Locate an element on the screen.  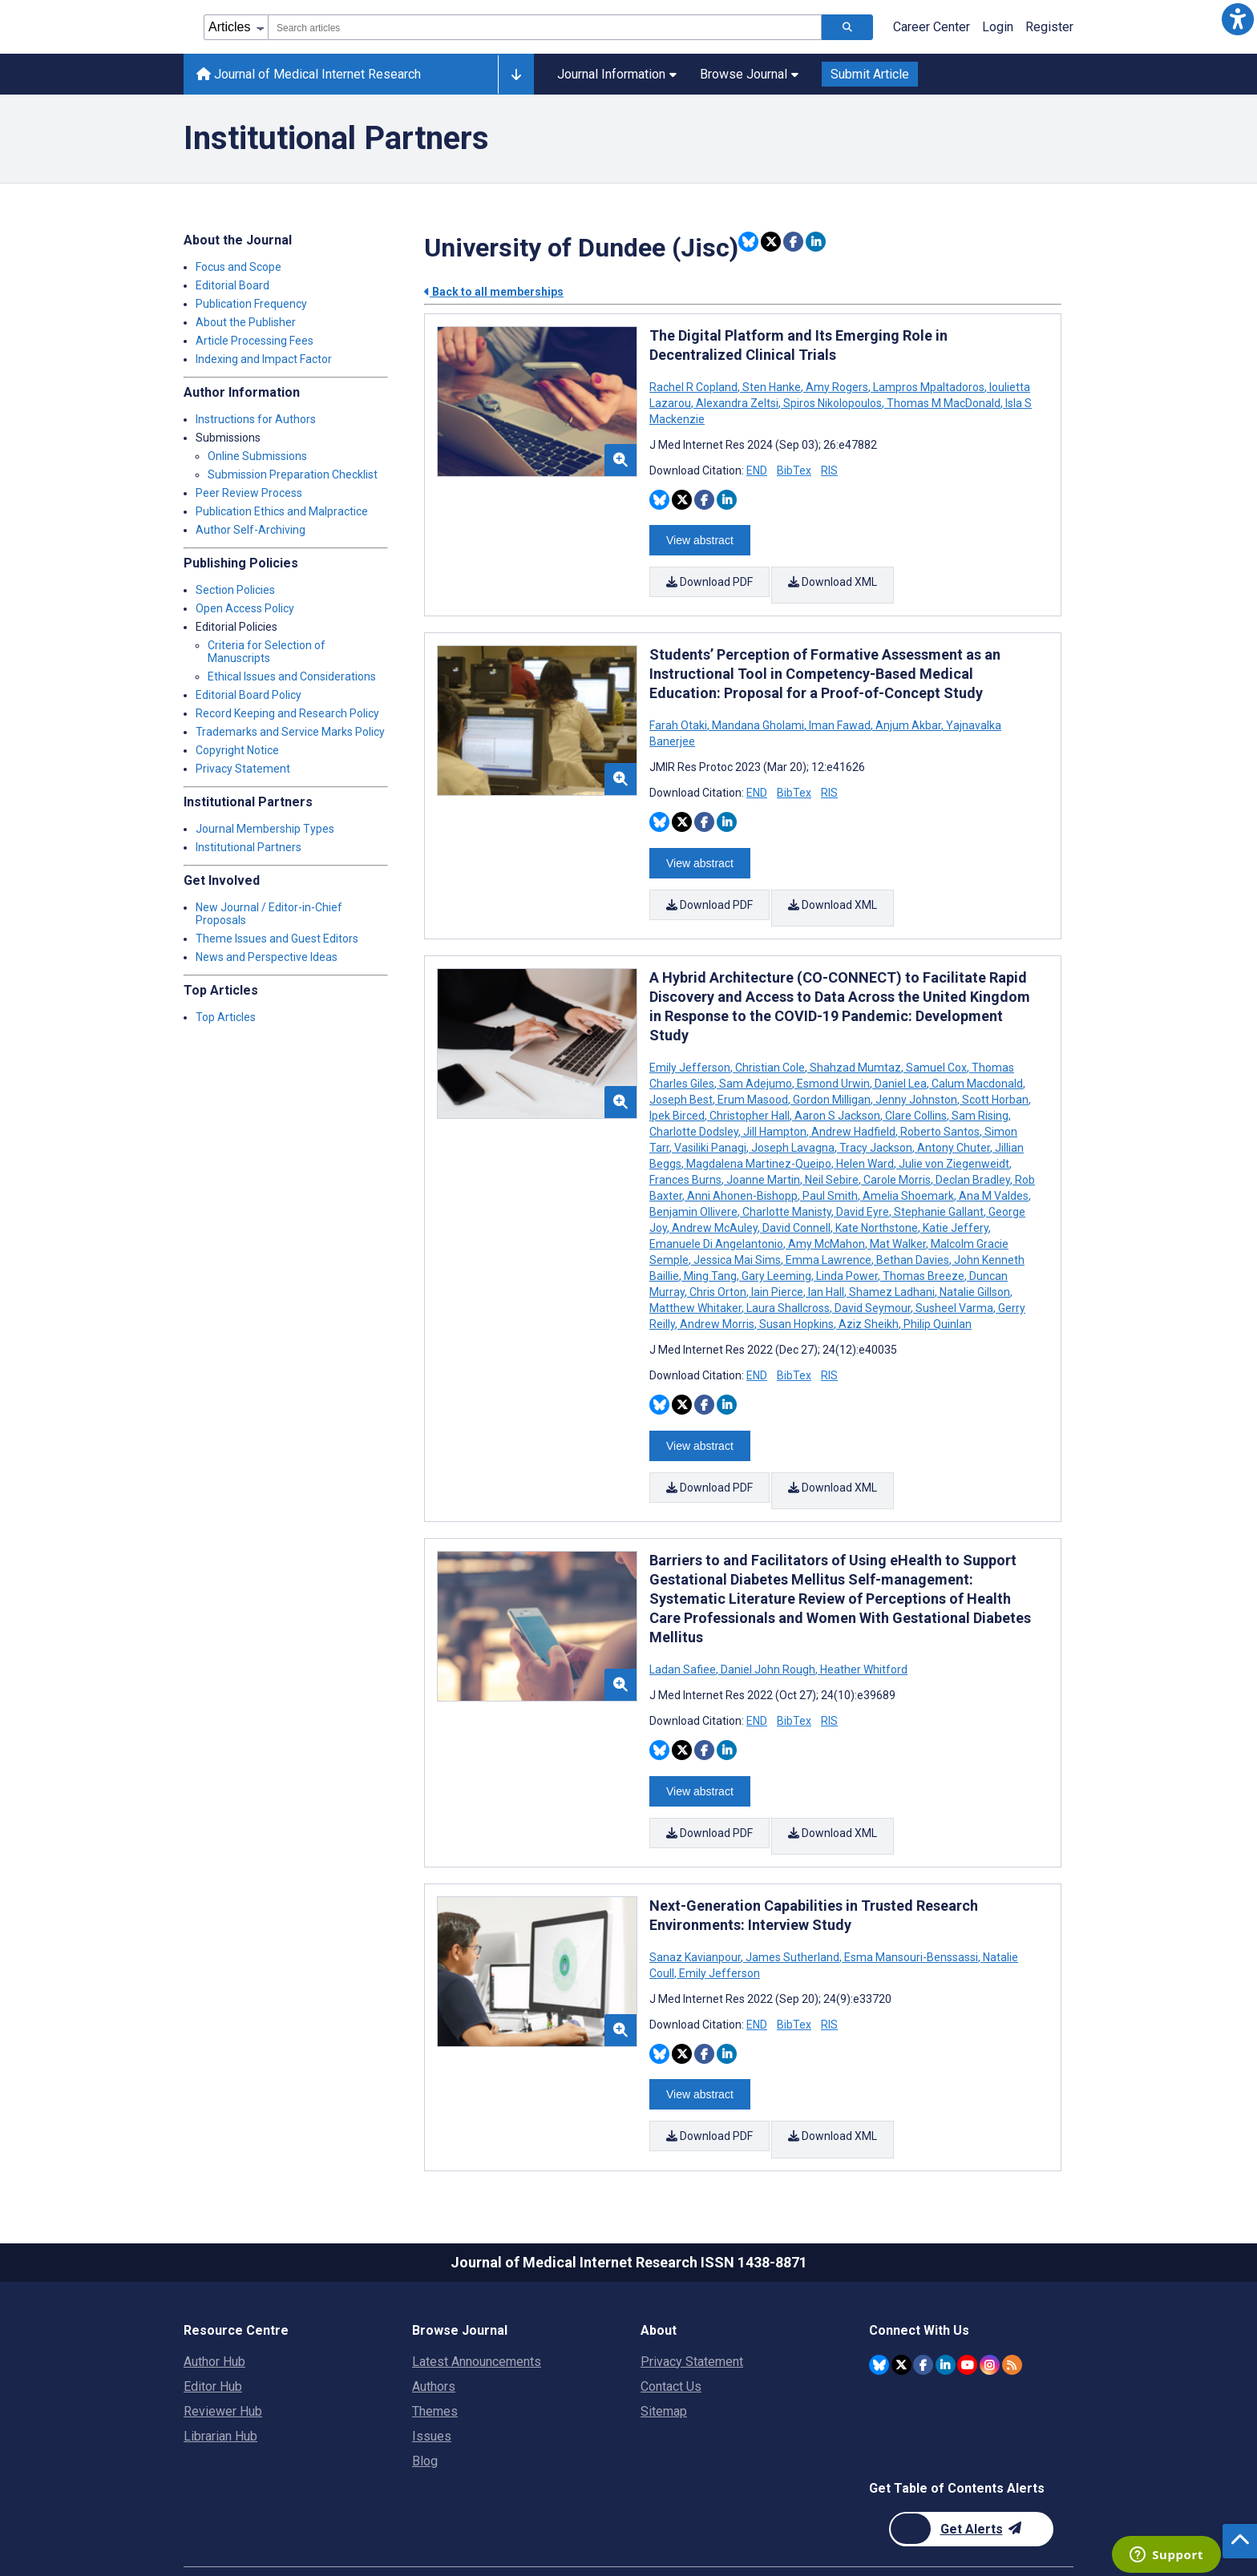
Sten Hanke [Search articles with Sten Hanke] is located at coordinates (771, 387).